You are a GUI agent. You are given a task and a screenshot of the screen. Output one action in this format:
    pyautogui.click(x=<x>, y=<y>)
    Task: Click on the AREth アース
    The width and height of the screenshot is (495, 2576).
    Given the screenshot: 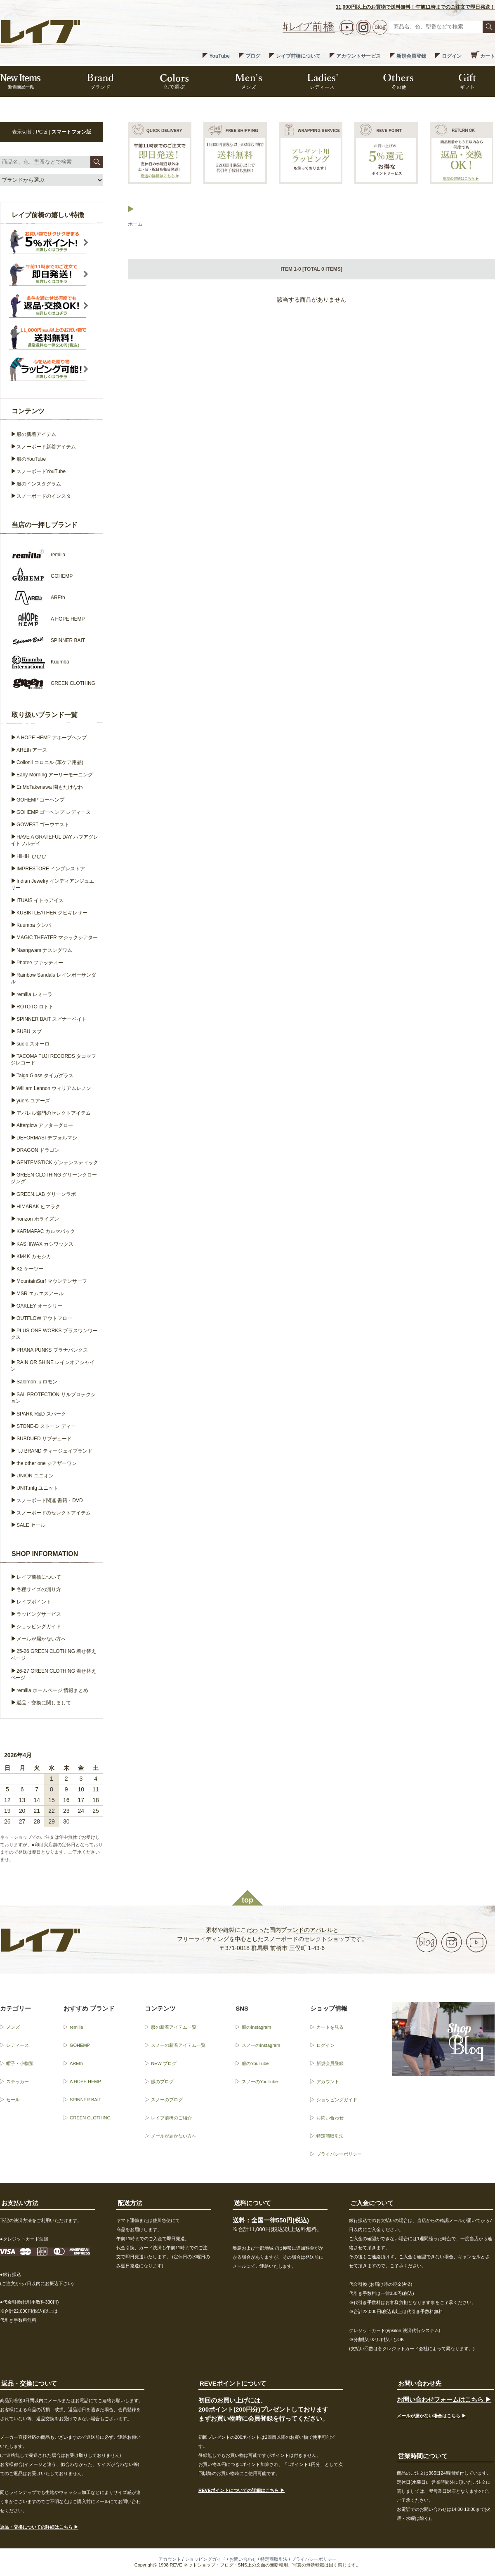 What is the action you would take?
    pyautogui.click(x=31, y=750)
    